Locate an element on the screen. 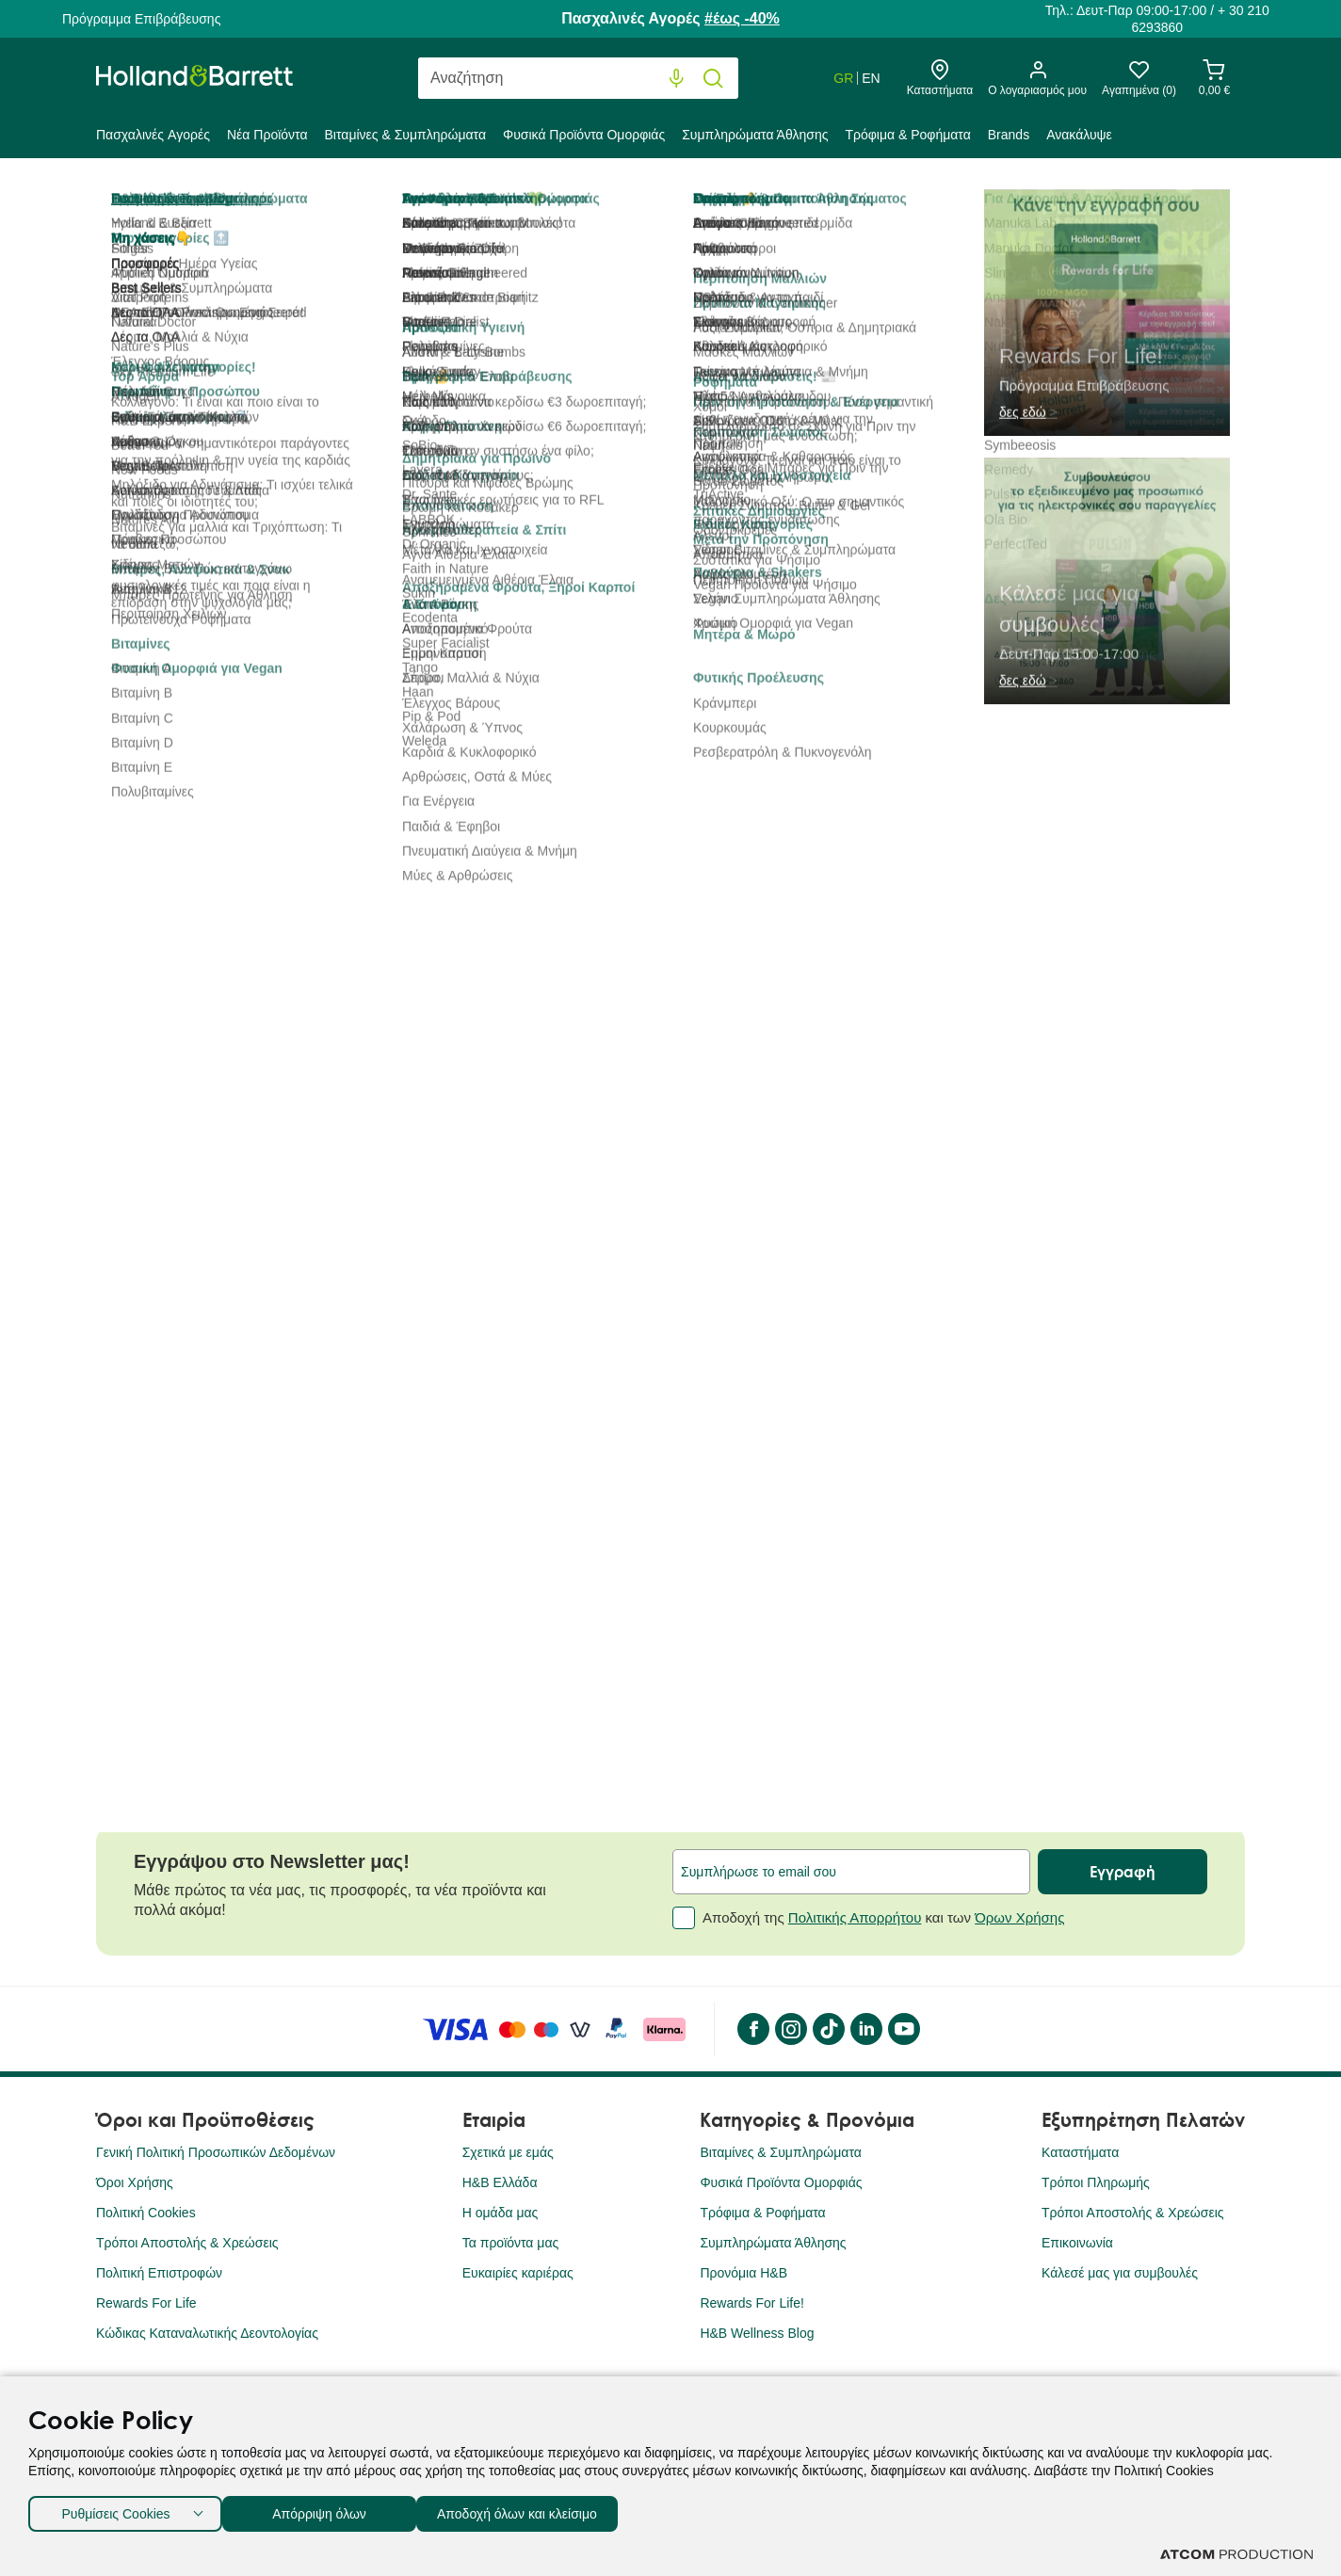 This screenshot has width=1341, height=2576. Umberto Giannini Jelly Wash Curl Defining Σαμπουάν για Μπούκλες με Βιταμίνη B5 is located at coordinates (233, 1554).